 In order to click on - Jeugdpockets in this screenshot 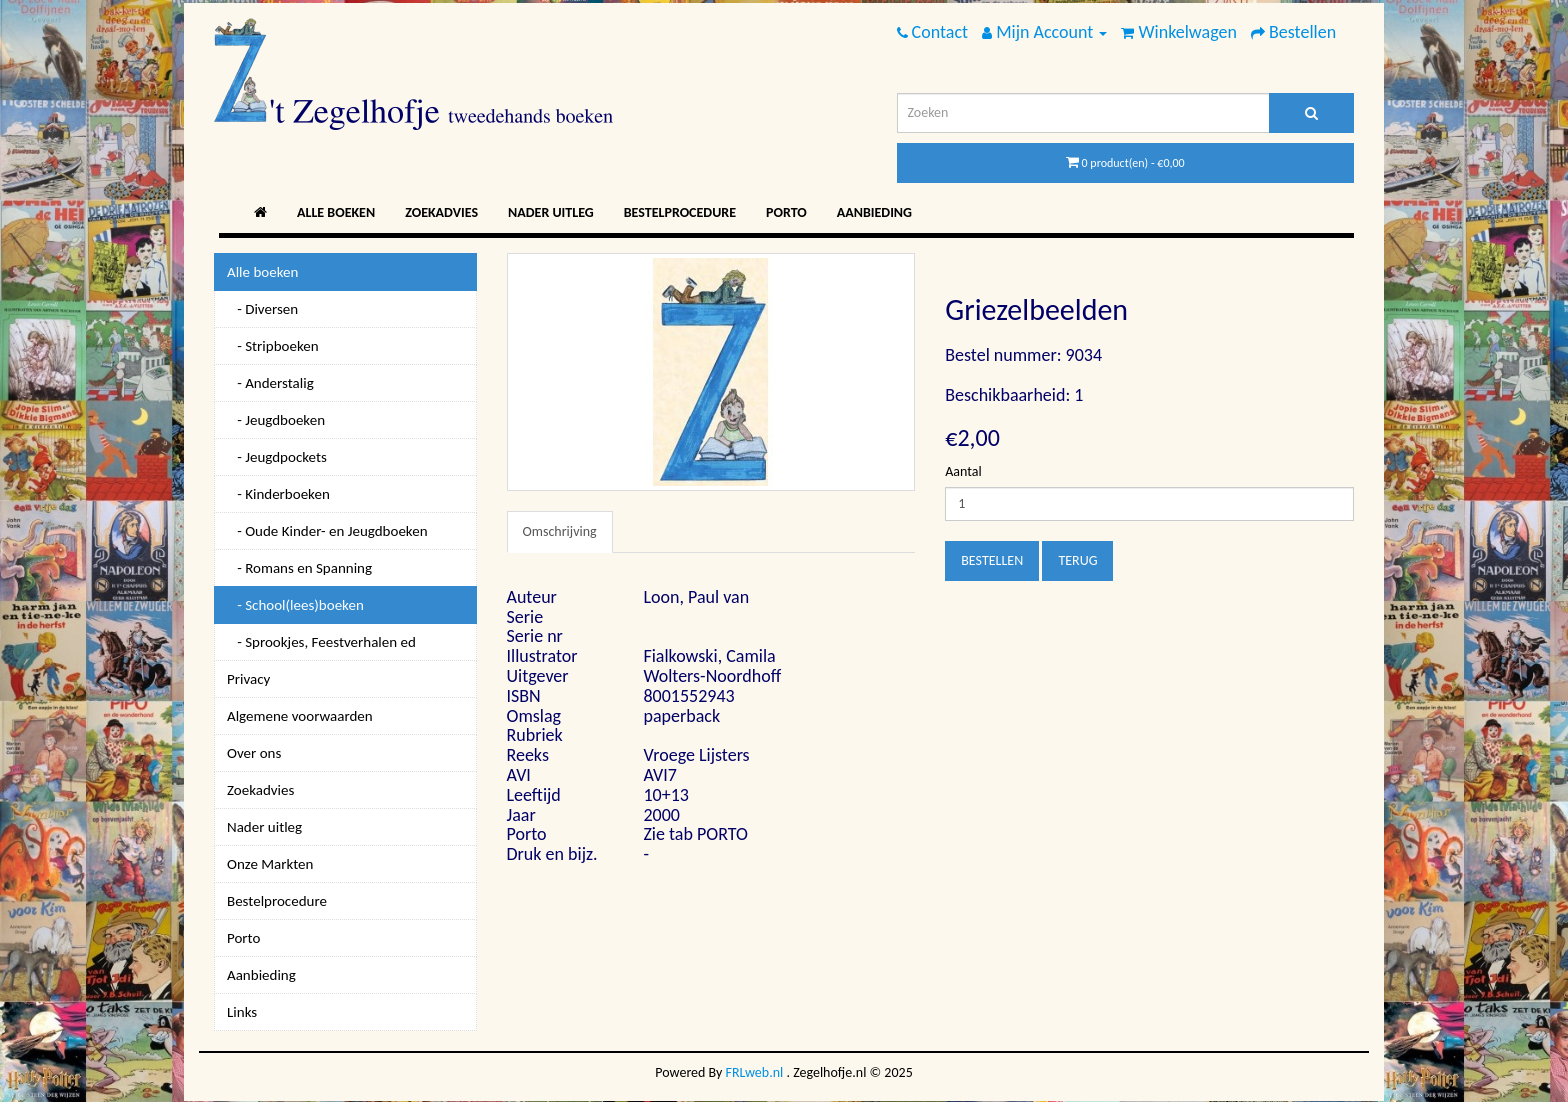, I will do `click(277, 457)`.